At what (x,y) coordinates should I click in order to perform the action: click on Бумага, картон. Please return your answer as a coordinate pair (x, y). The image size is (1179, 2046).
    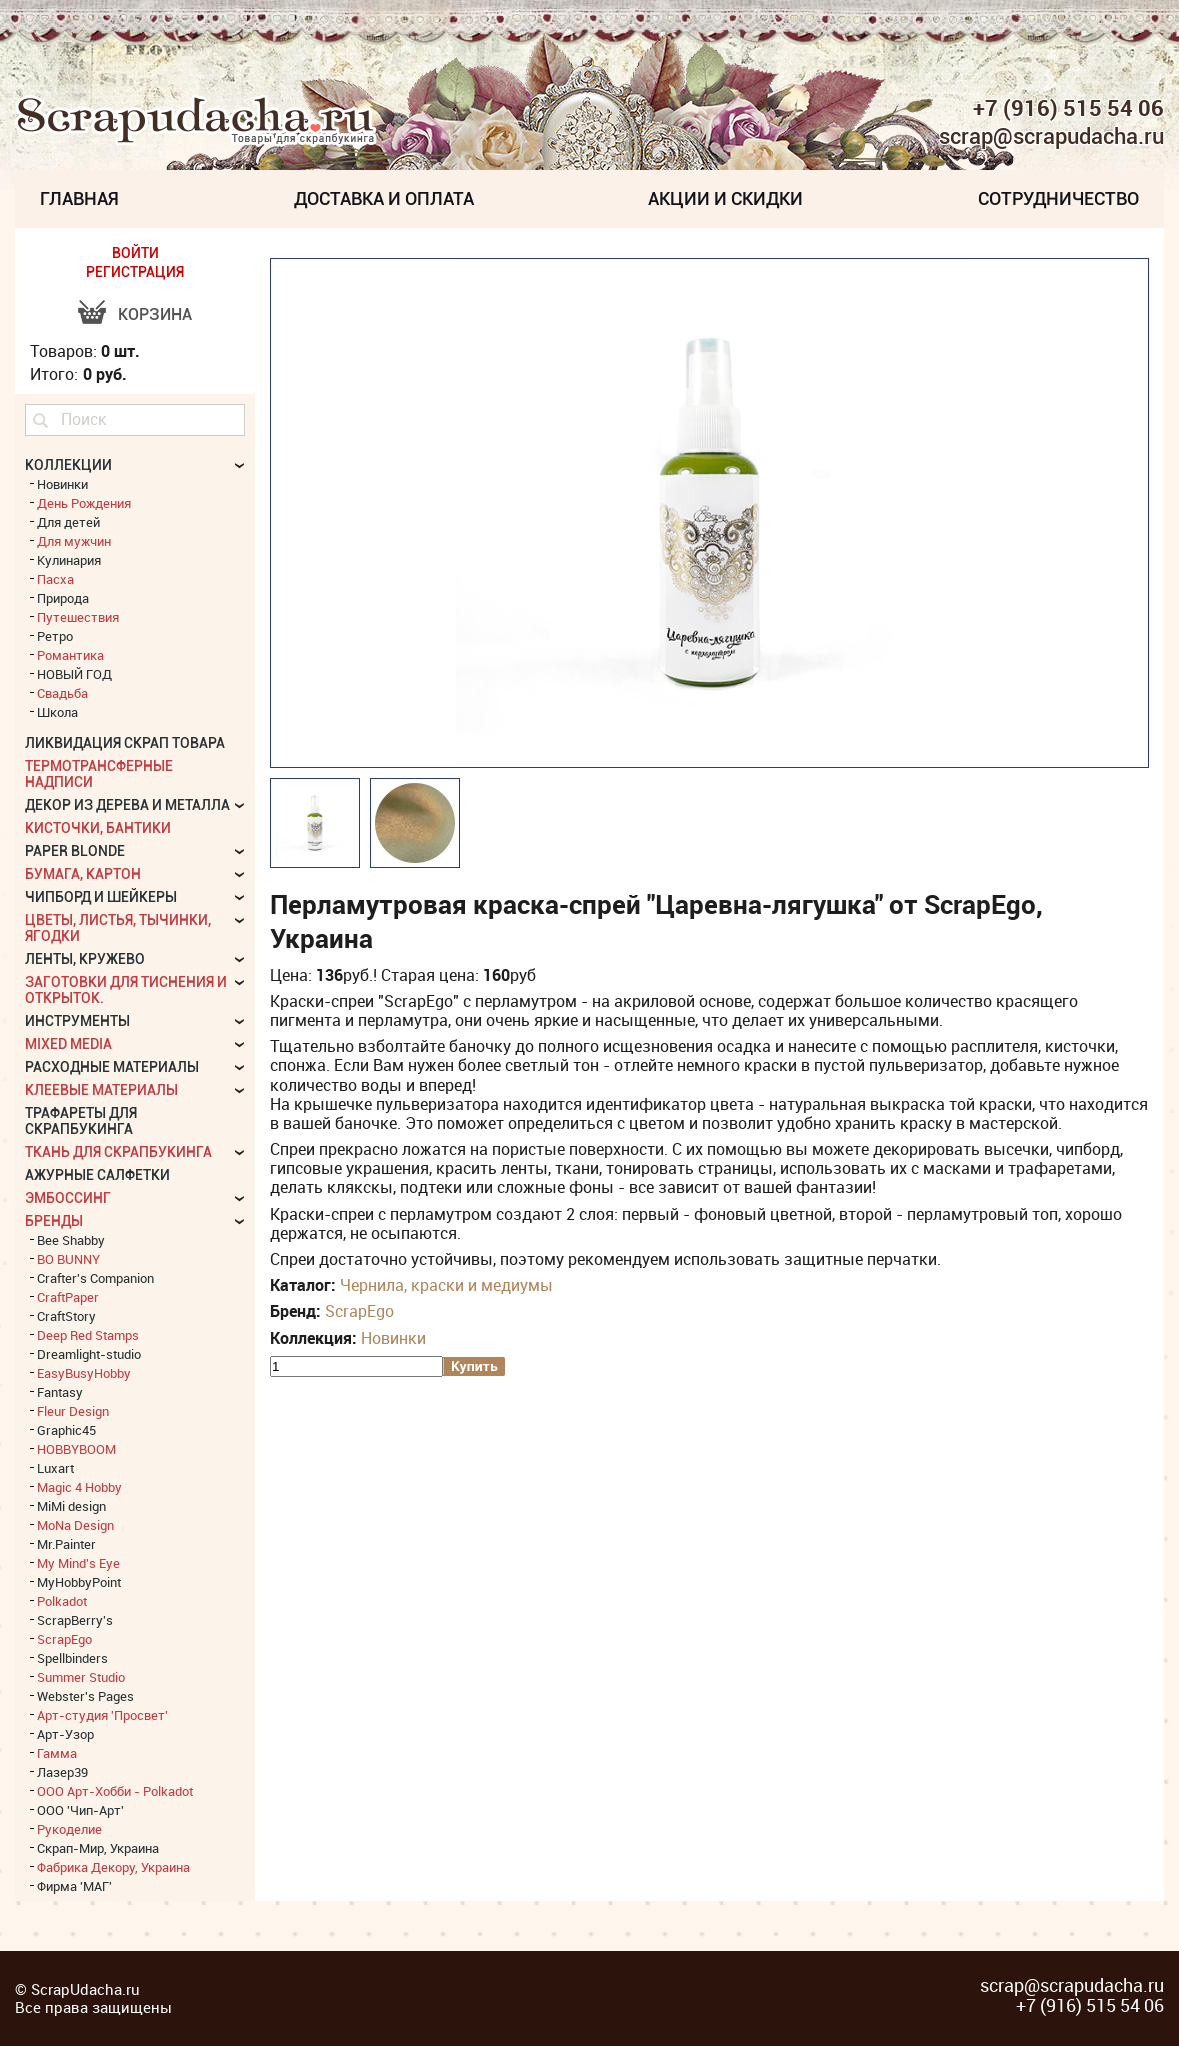
    Looking at the image, I should click on (83, 874).